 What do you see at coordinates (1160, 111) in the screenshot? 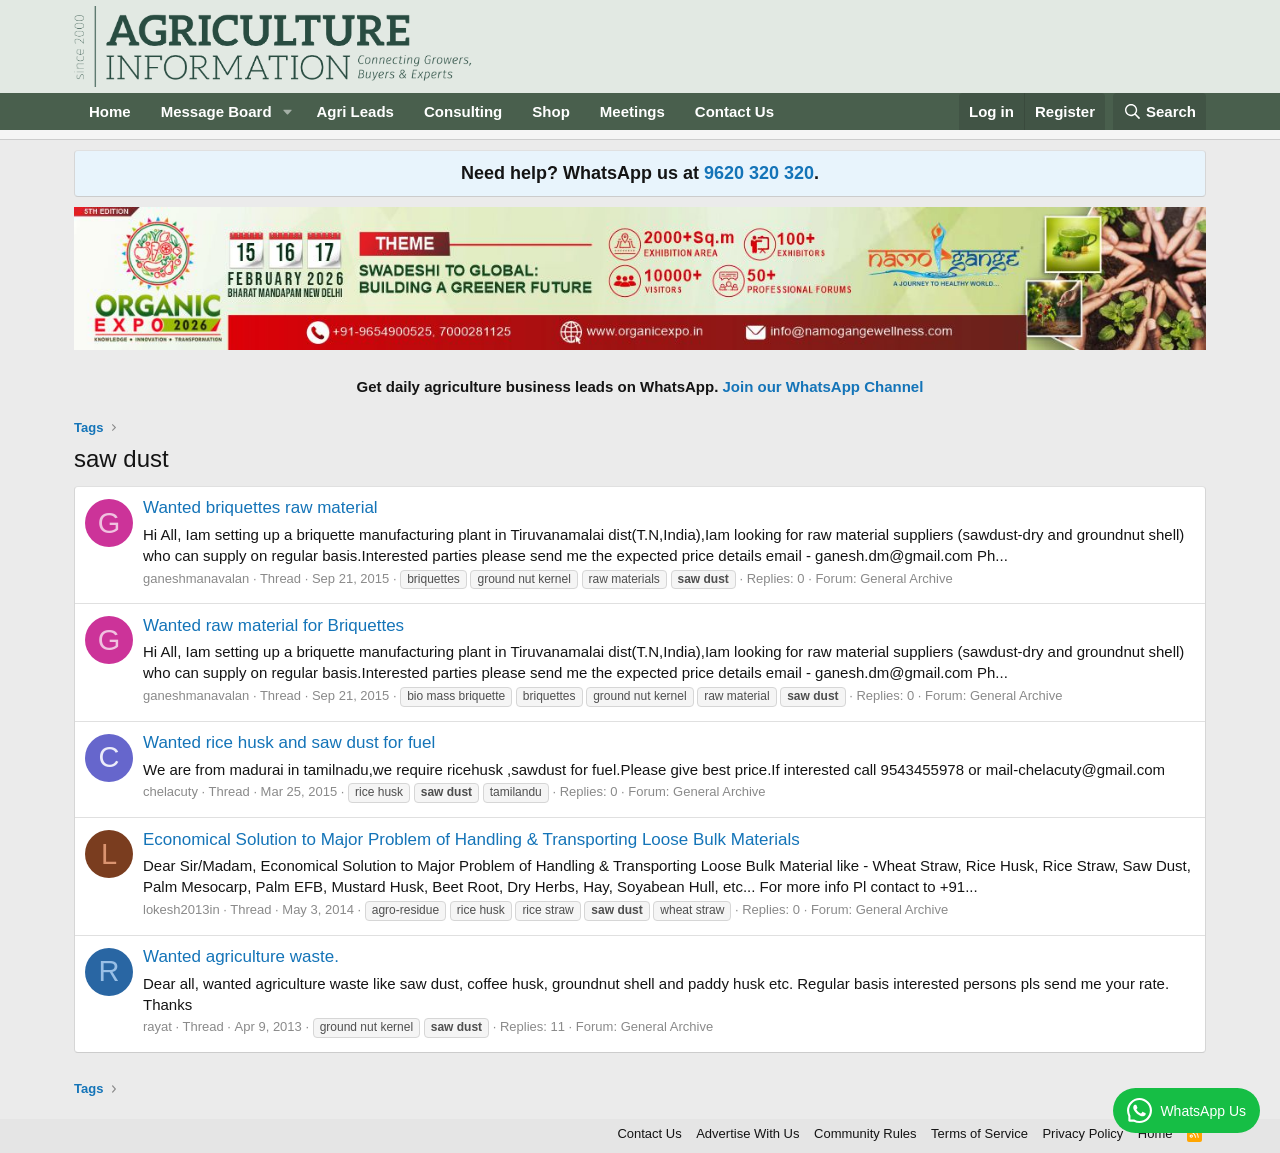
I see `[Search]` at bounding box center [1160, 111].